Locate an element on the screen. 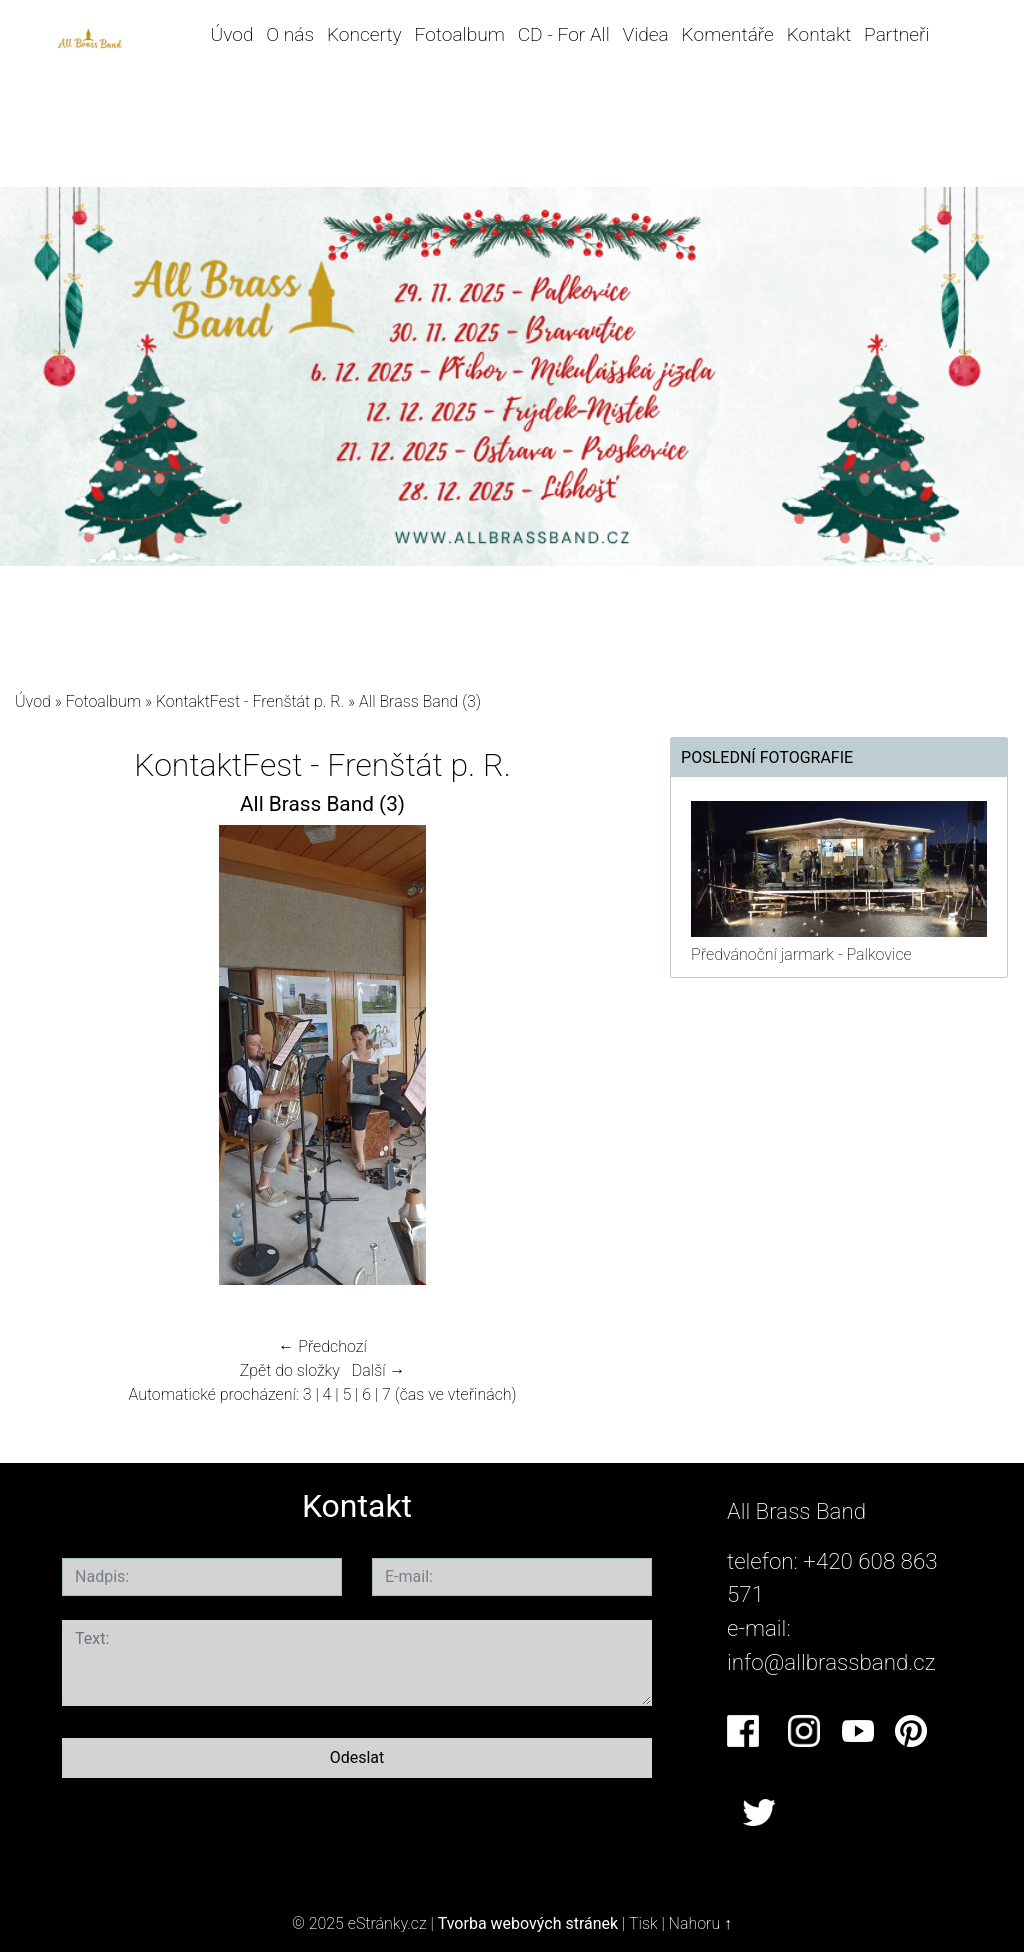 Image resolution: width=1024 pixels, height=1952 pixels. KontaktFest - Frenštát p. R. is located at coordinates (250, 701).